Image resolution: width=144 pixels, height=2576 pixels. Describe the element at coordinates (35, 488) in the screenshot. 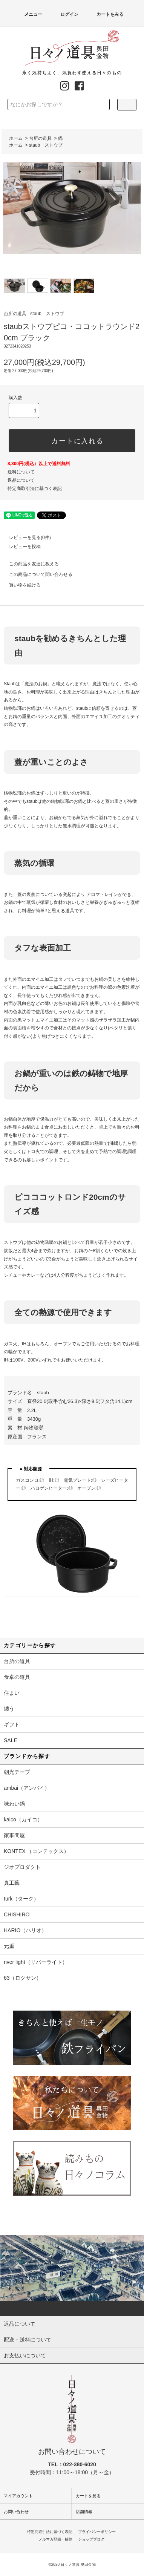

I see `特定商取引法に基づく表記` at that location.